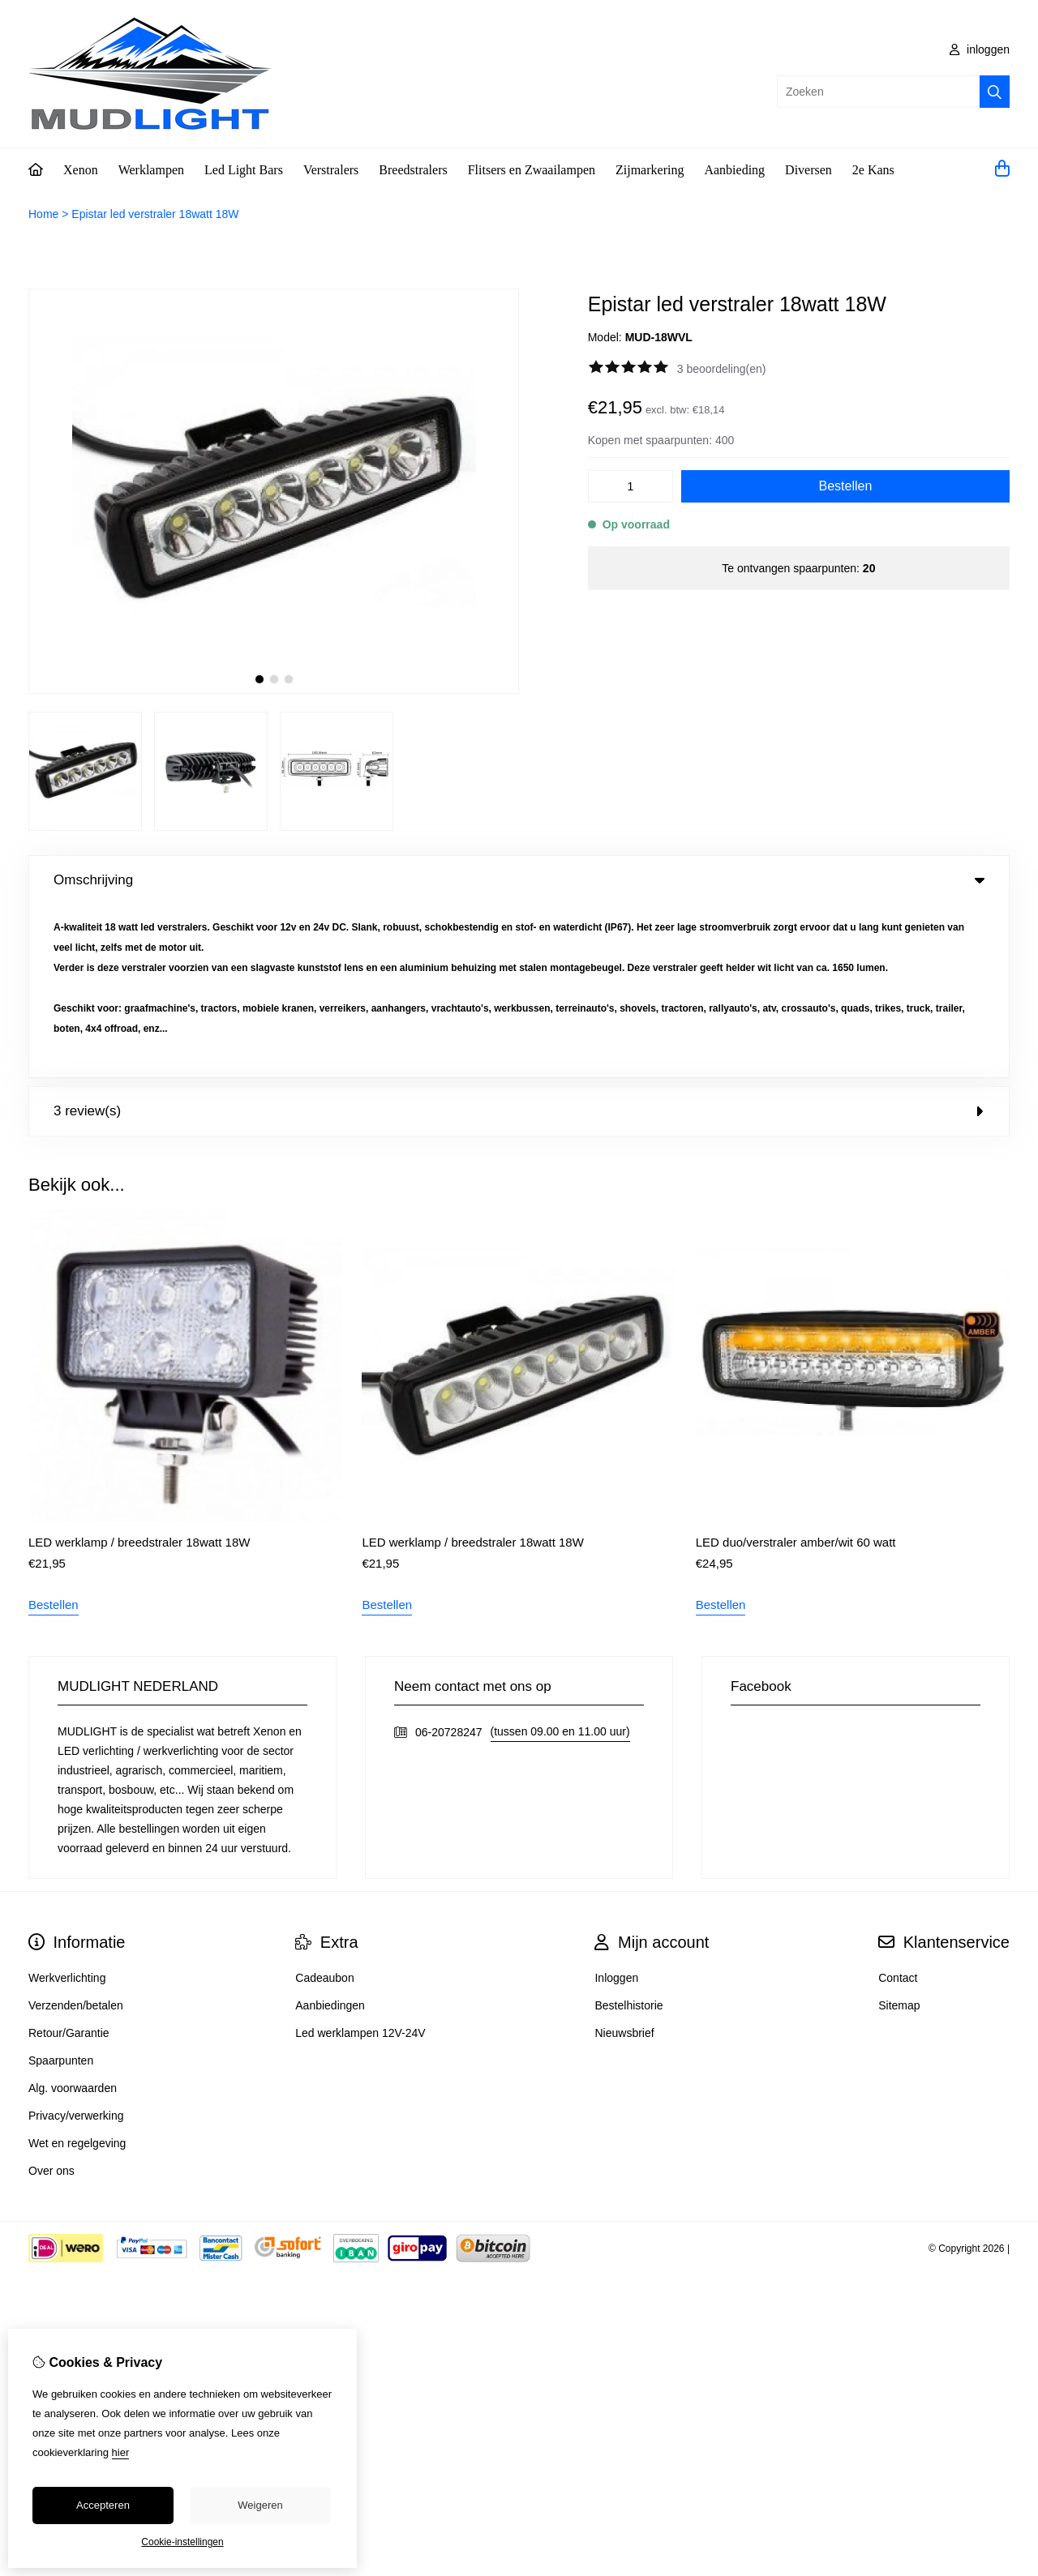 The width and height of the screenshot is (1038, 2576). What do you see at coordinates (873, 170) in the screenshot?
I see `2e Kans` at bounding box center [873, 170].